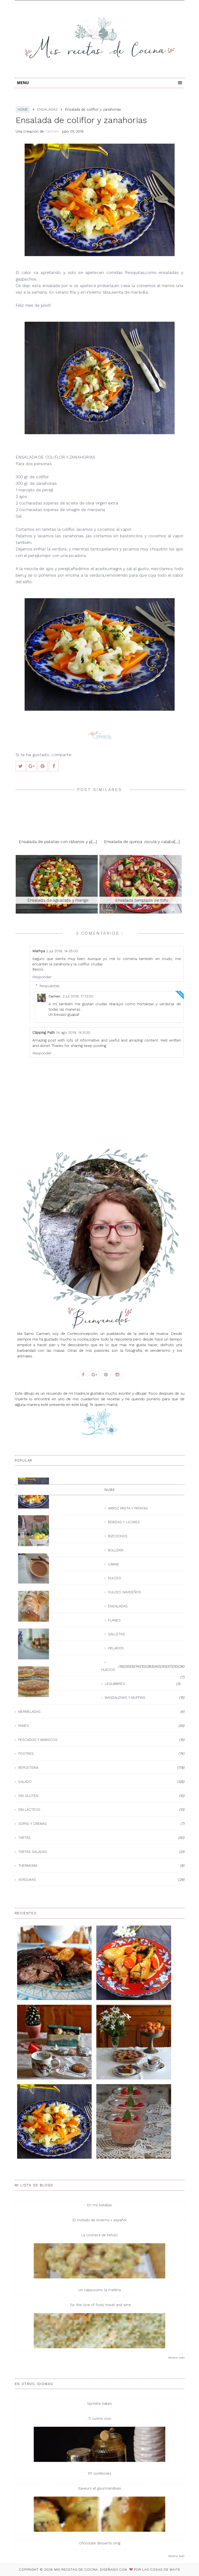  What do you see at coordinates (73, 1032) in the screenshot?
I see `14 ago 2019, 14:11:00` at bounding box center [73, 1032].